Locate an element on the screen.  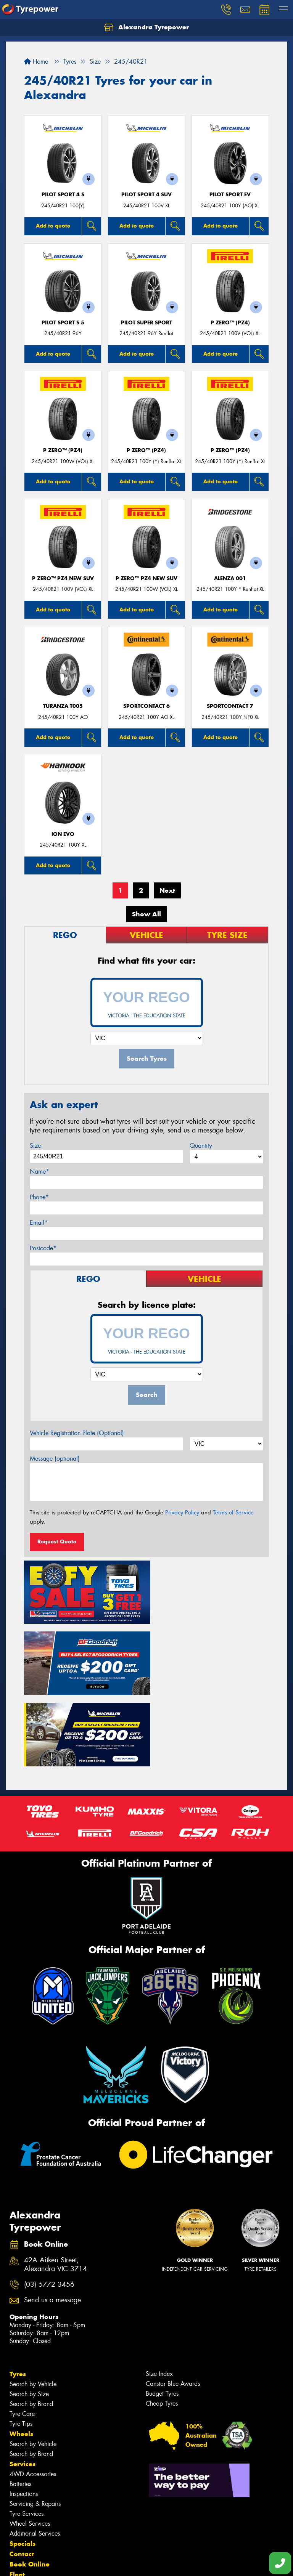
Search by Vehicle is located at coordinates (33, 2306).